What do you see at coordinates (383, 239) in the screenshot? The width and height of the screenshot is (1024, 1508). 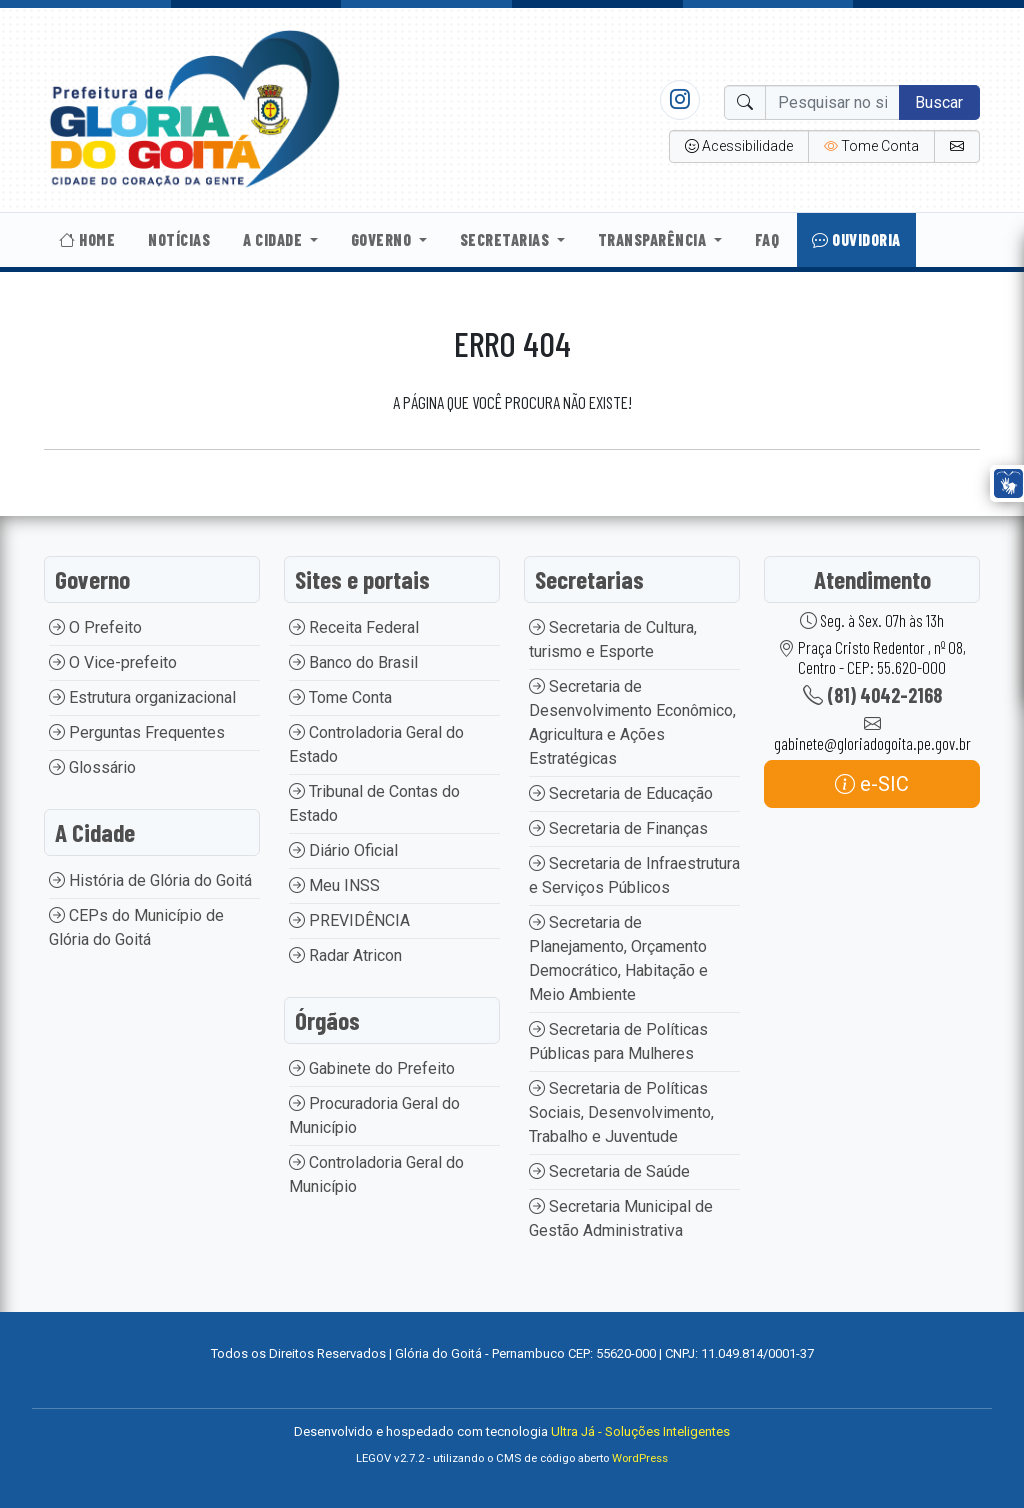 I see `Governo [button]` at bounding box center [383, 239].